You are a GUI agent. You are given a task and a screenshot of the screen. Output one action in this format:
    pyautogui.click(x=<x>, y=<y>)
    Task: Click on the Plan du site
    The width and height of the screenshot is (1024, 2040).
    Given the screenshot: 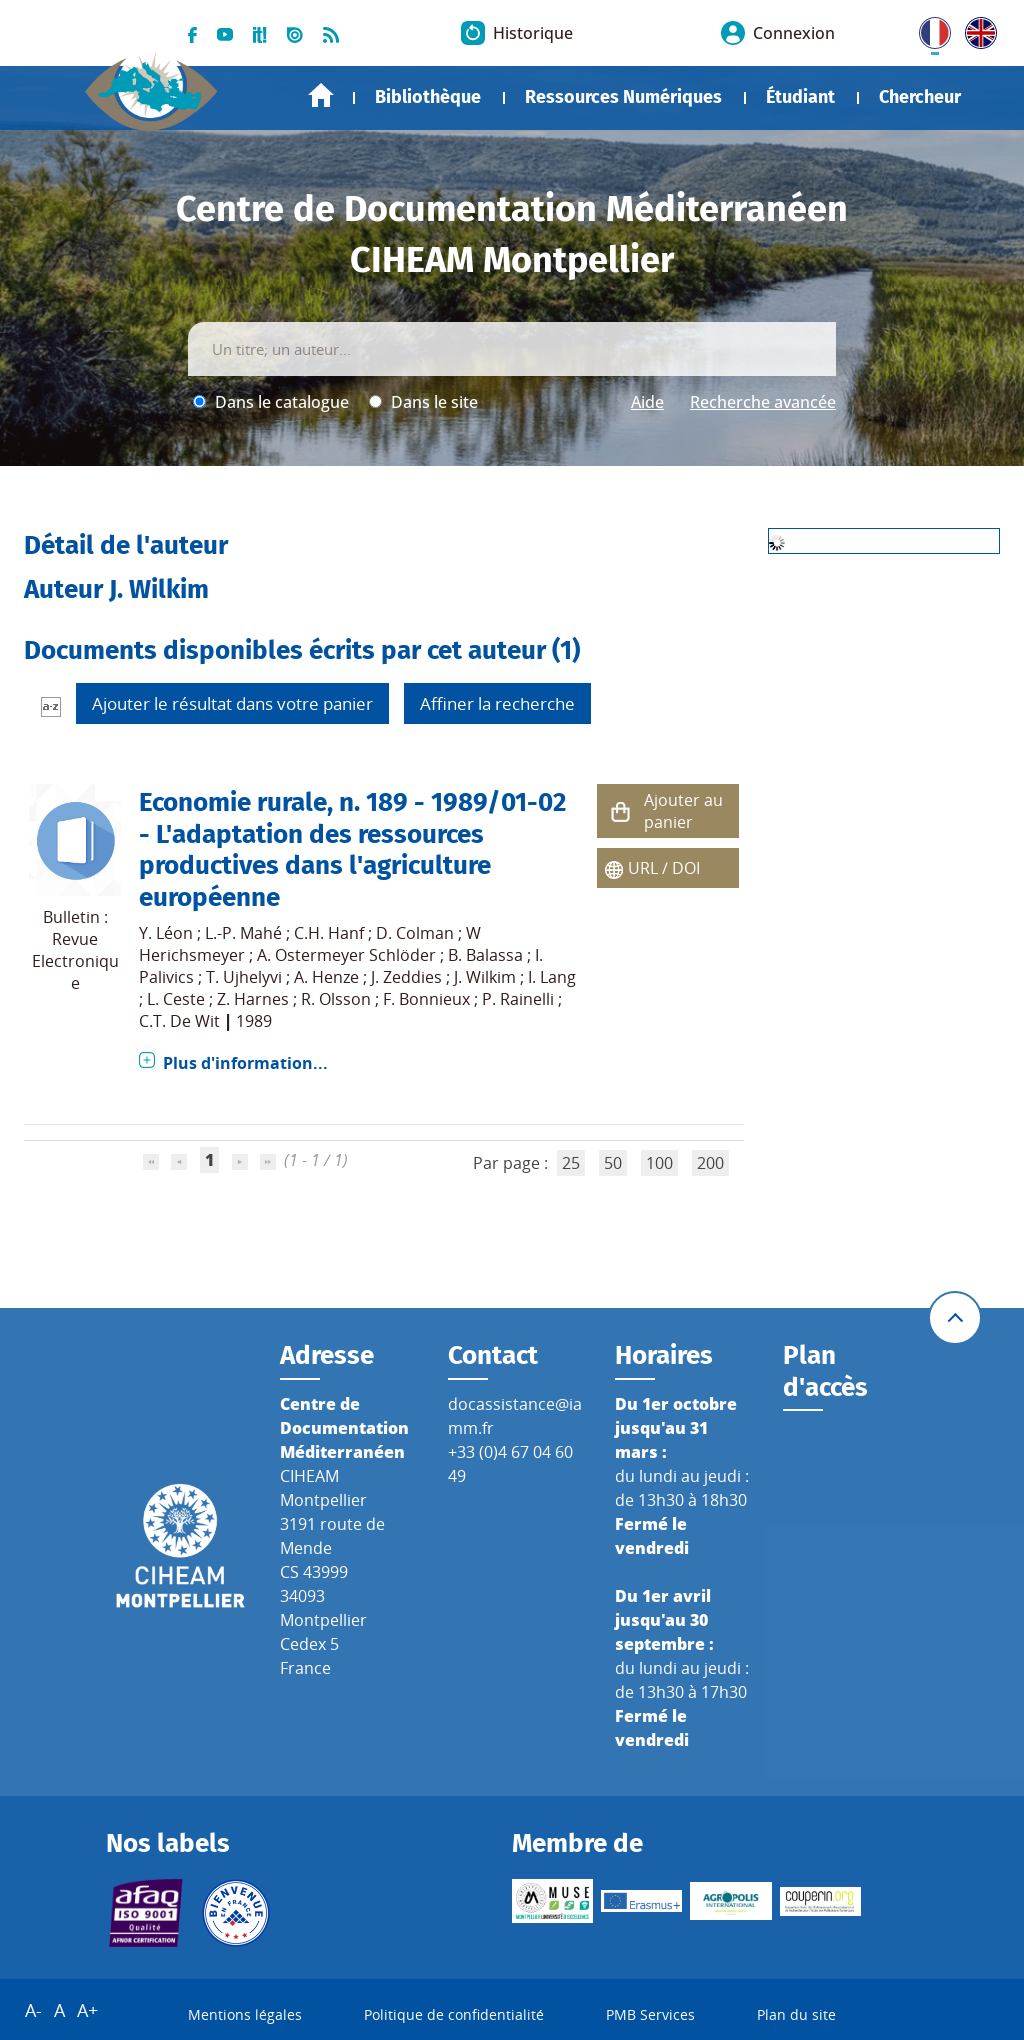 What is the action you would take?
    pyautogui.click(x=796, y=2015)
    